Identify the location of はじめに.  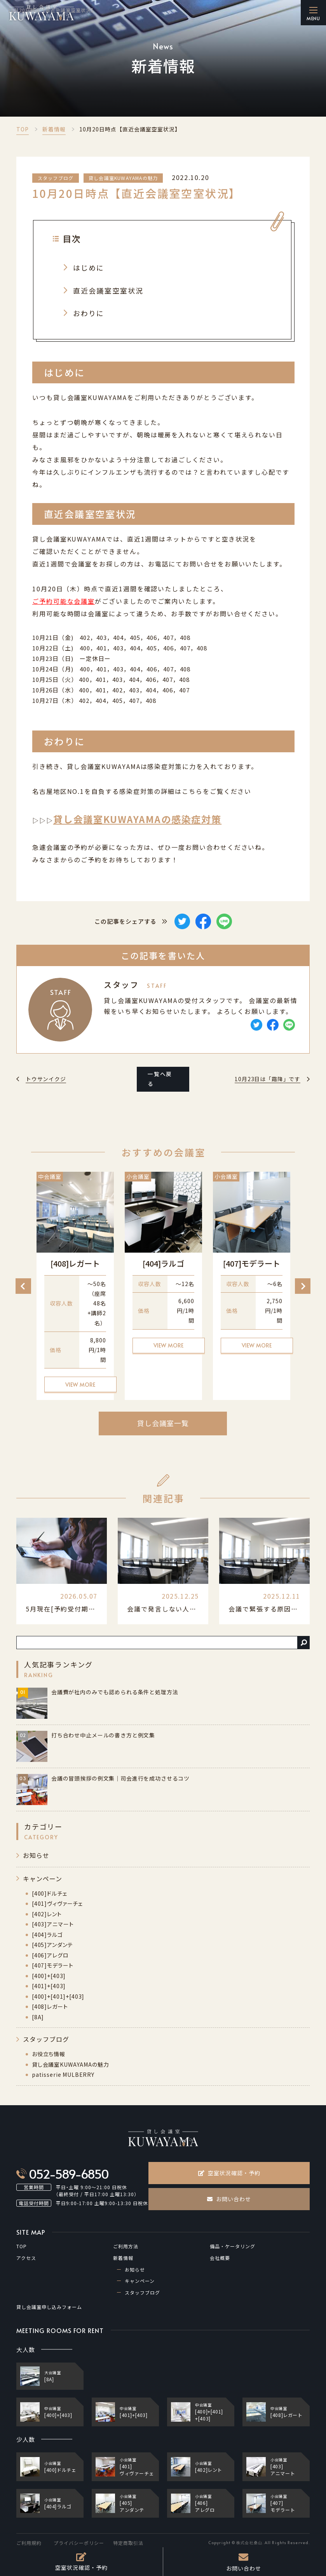
(89, 267).